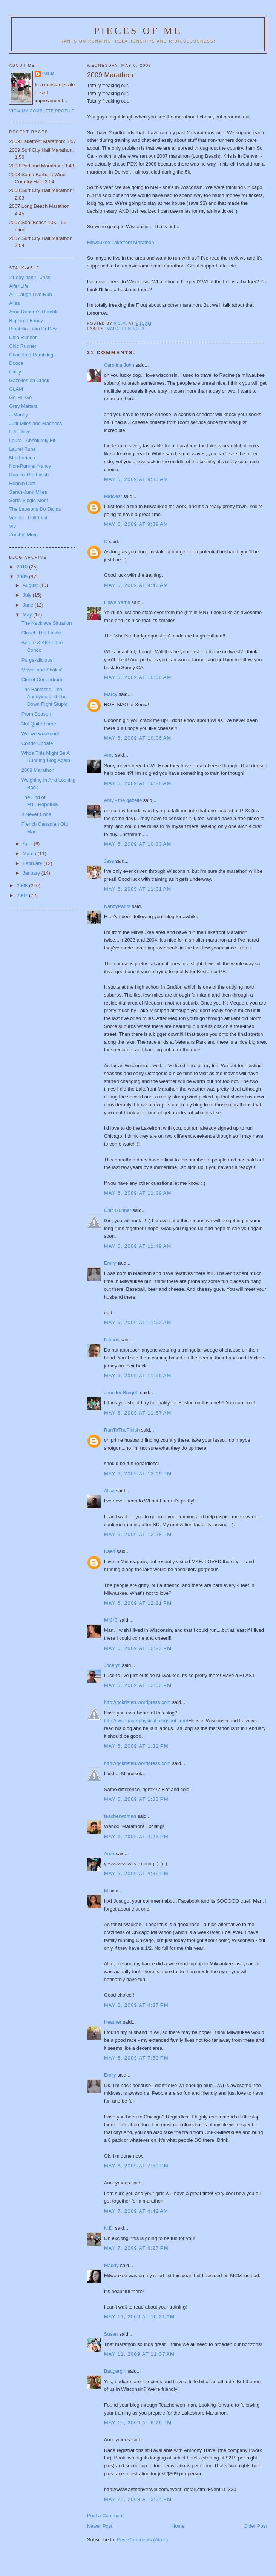 The image size is (276, 2576). Describe the element at coordinates (23, 567) in the screenshot. I see `2010` at that location.